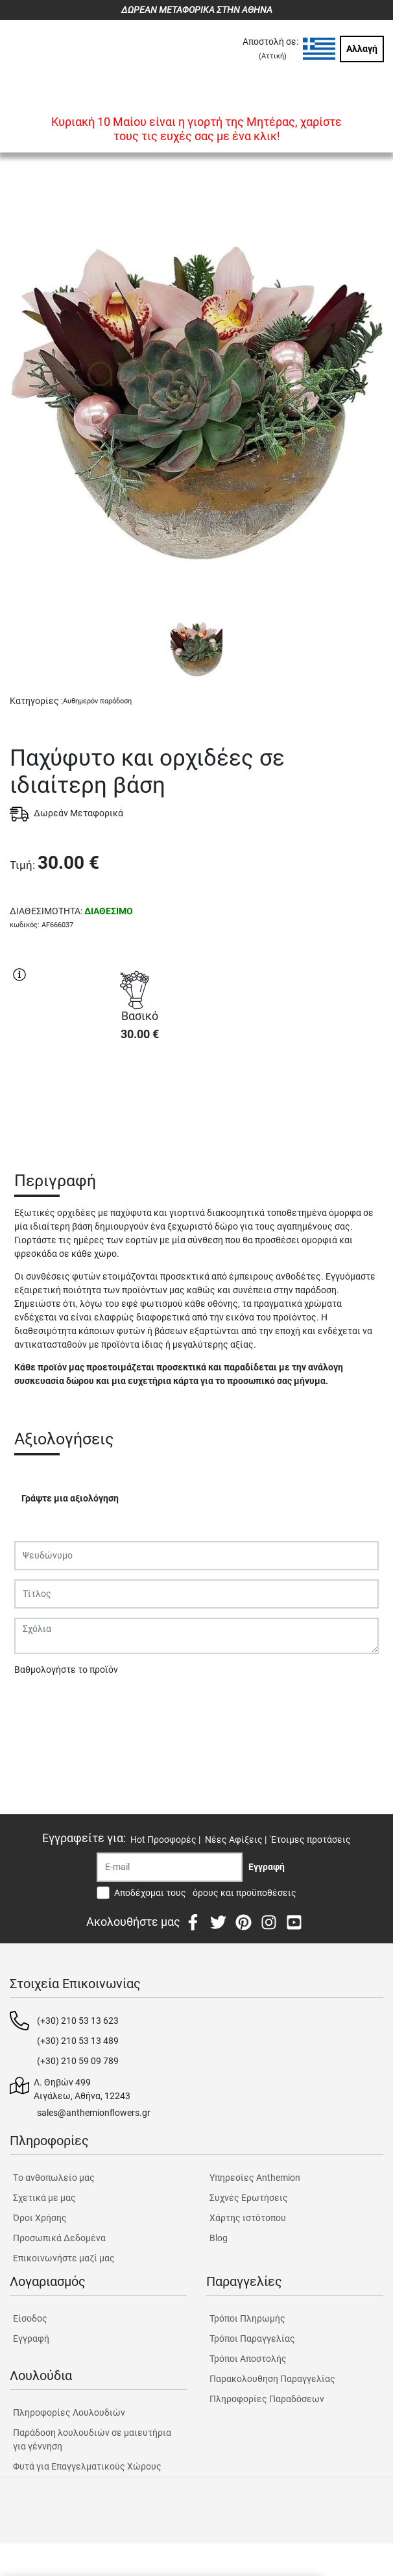 The image size is (393, 2576). I want to click on Προσωπικά Δεδομένα, so click(59, 2238).